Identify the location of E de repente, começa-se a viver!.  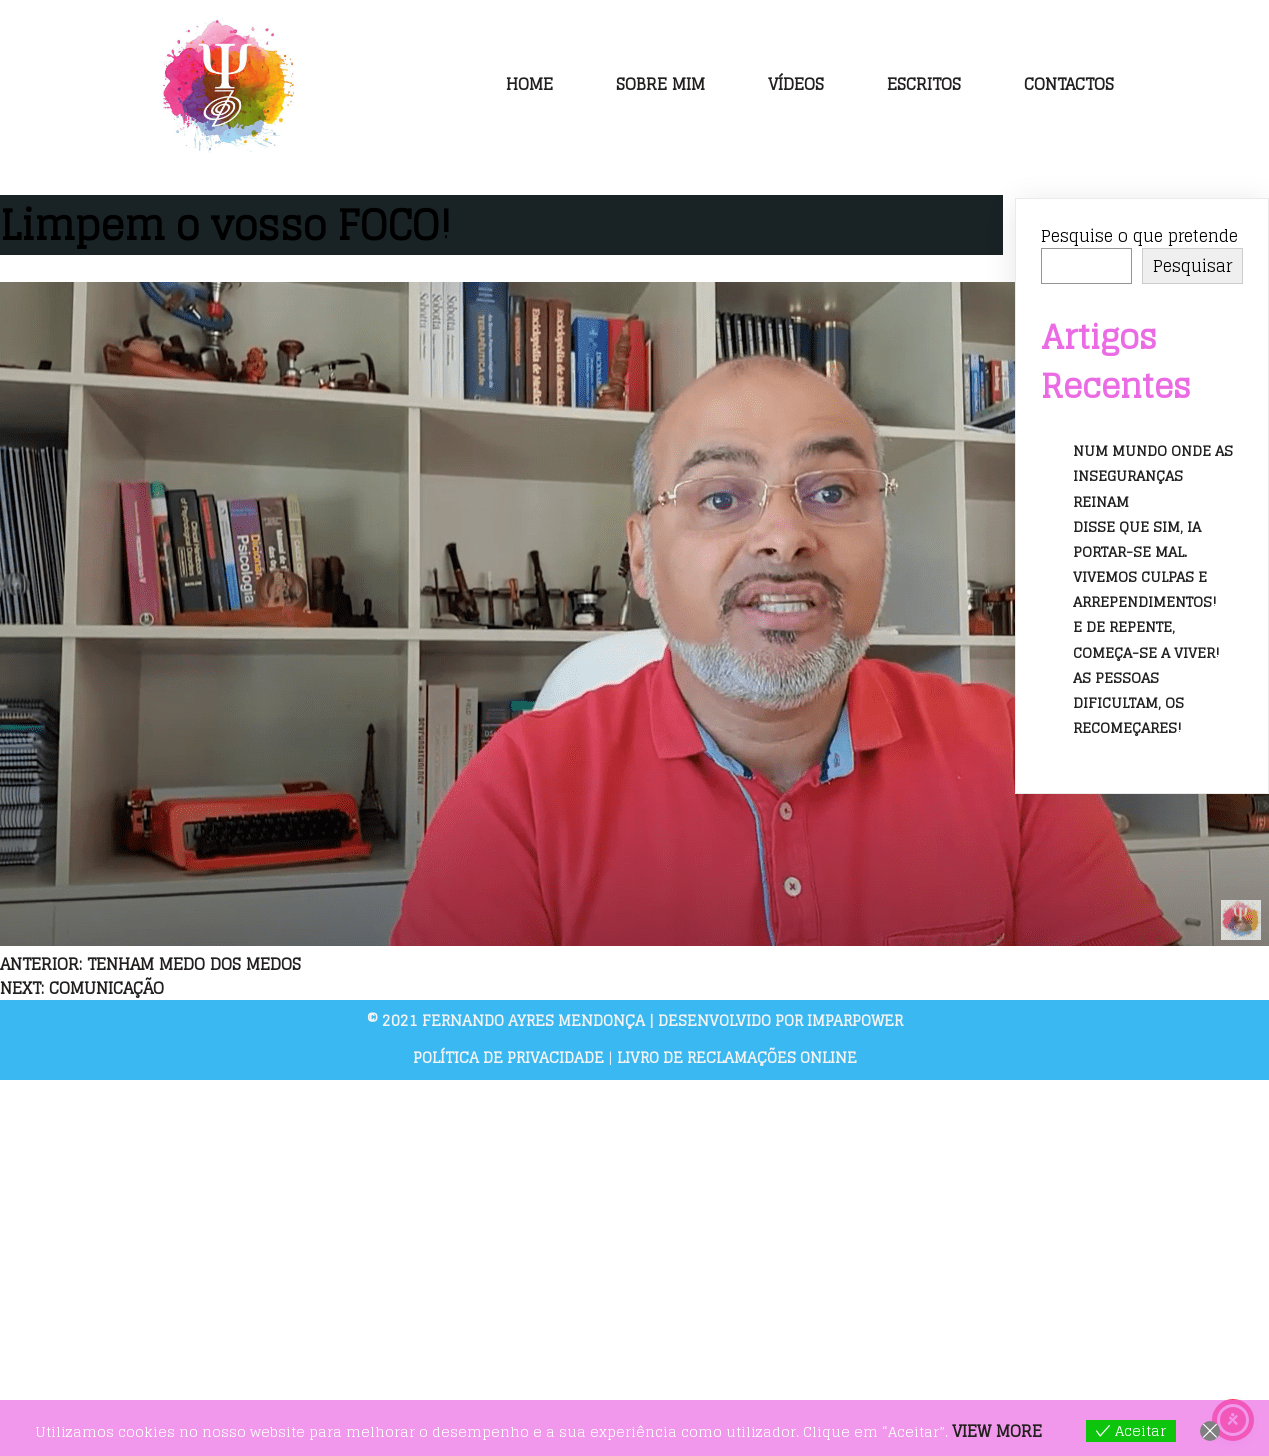
(1146, 639).